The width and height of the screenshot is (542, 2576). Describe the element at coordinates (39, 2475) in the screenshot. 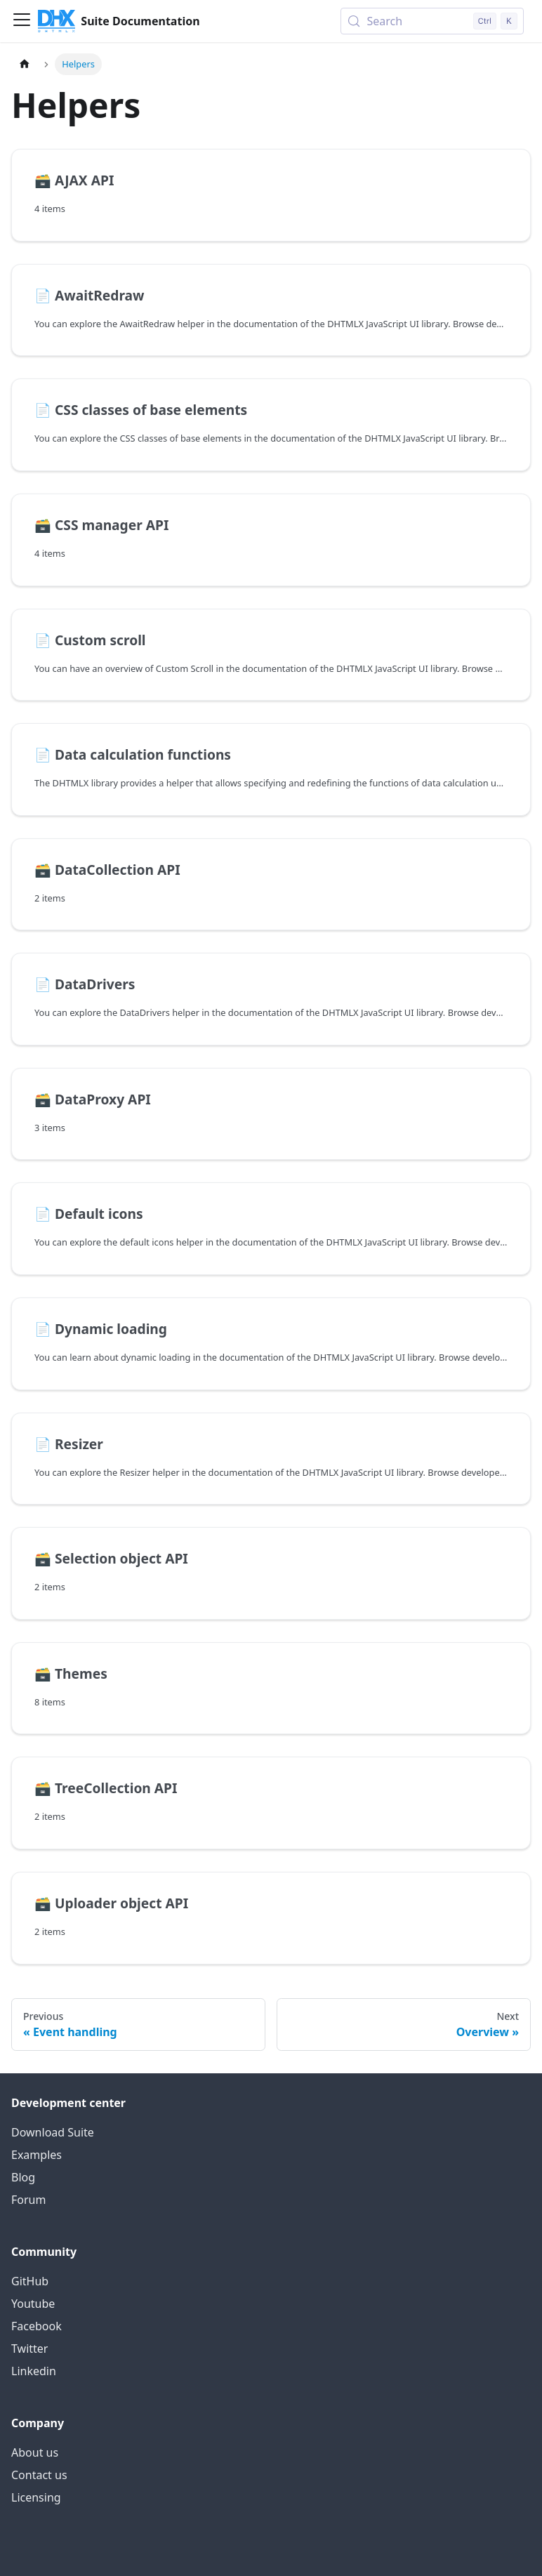

I see `Contact us` at that location.